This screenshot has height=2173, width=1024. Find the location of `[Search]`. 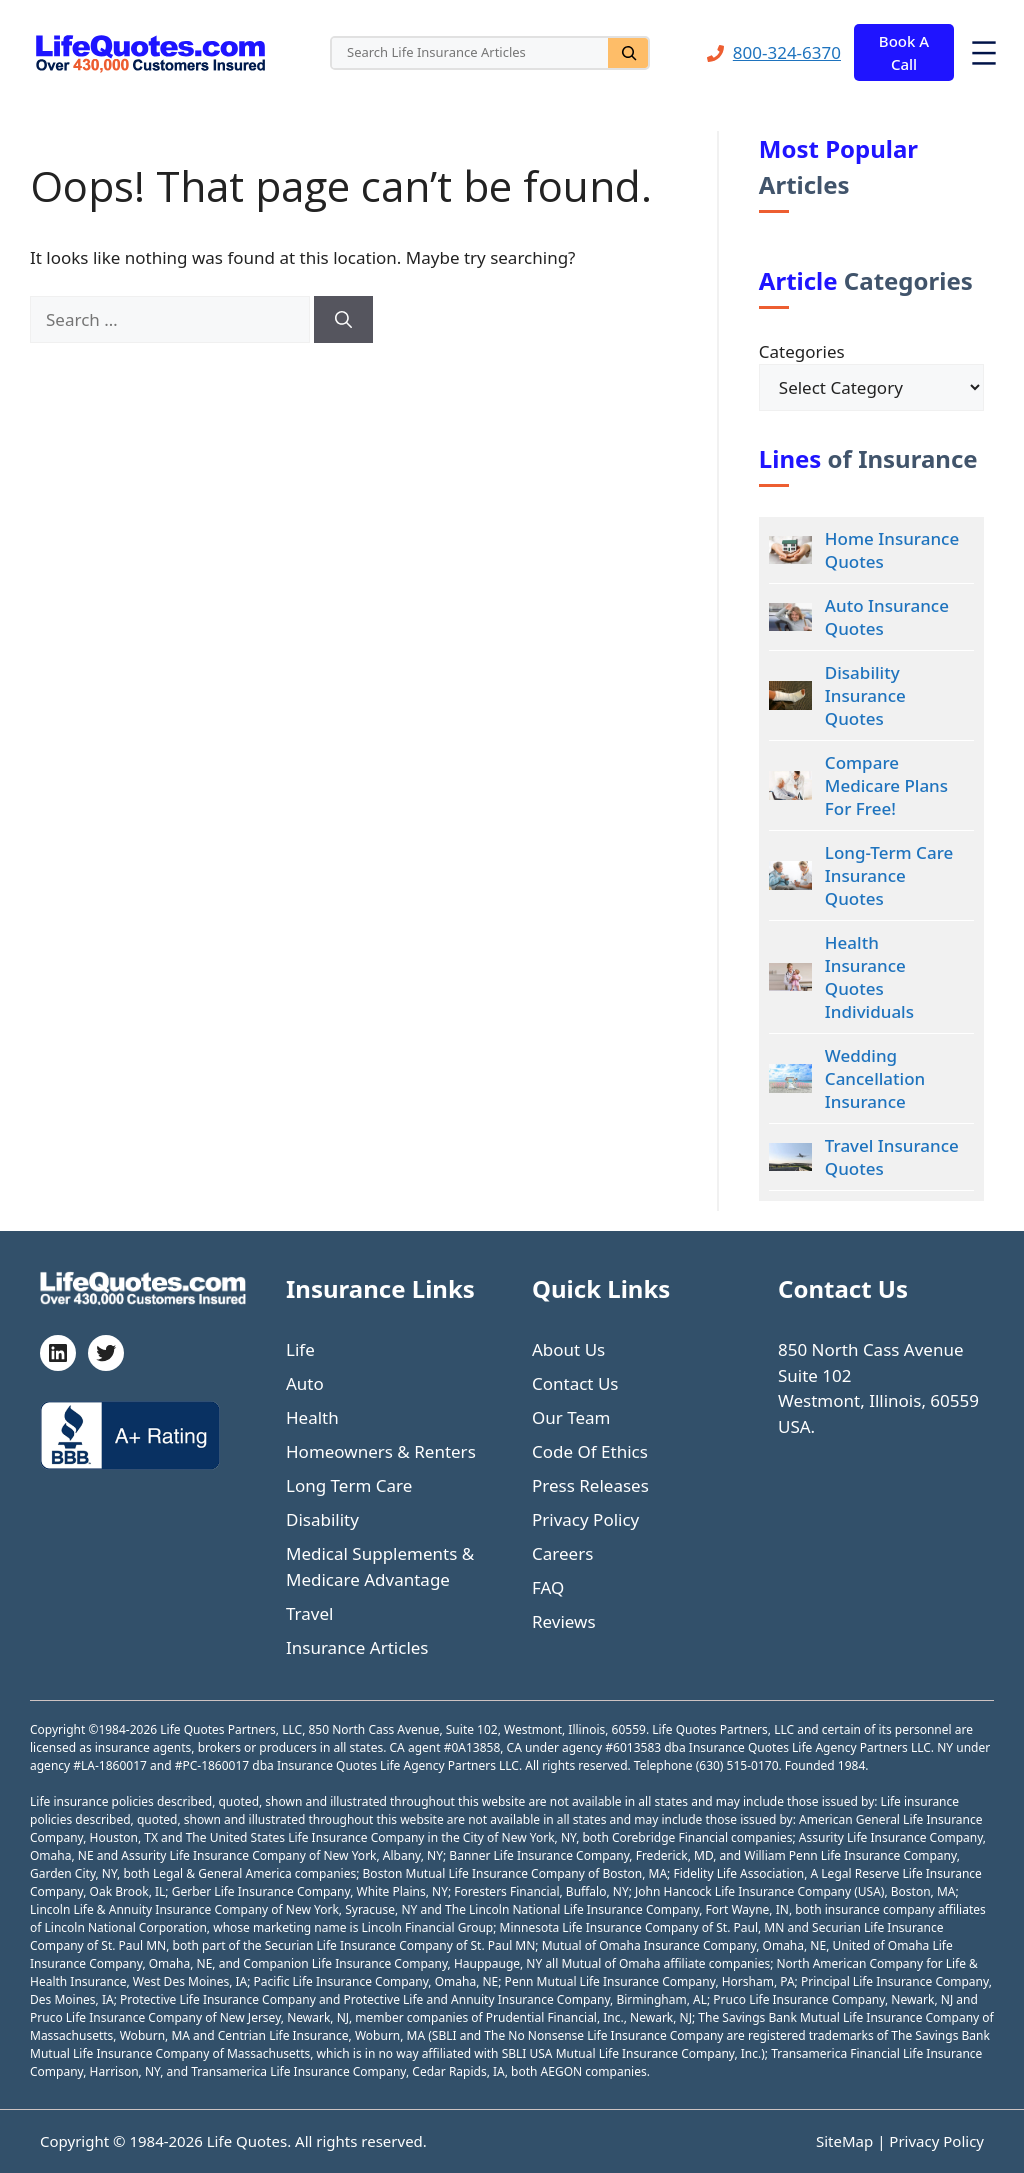

[Search] is located at coordinates (628, 53).